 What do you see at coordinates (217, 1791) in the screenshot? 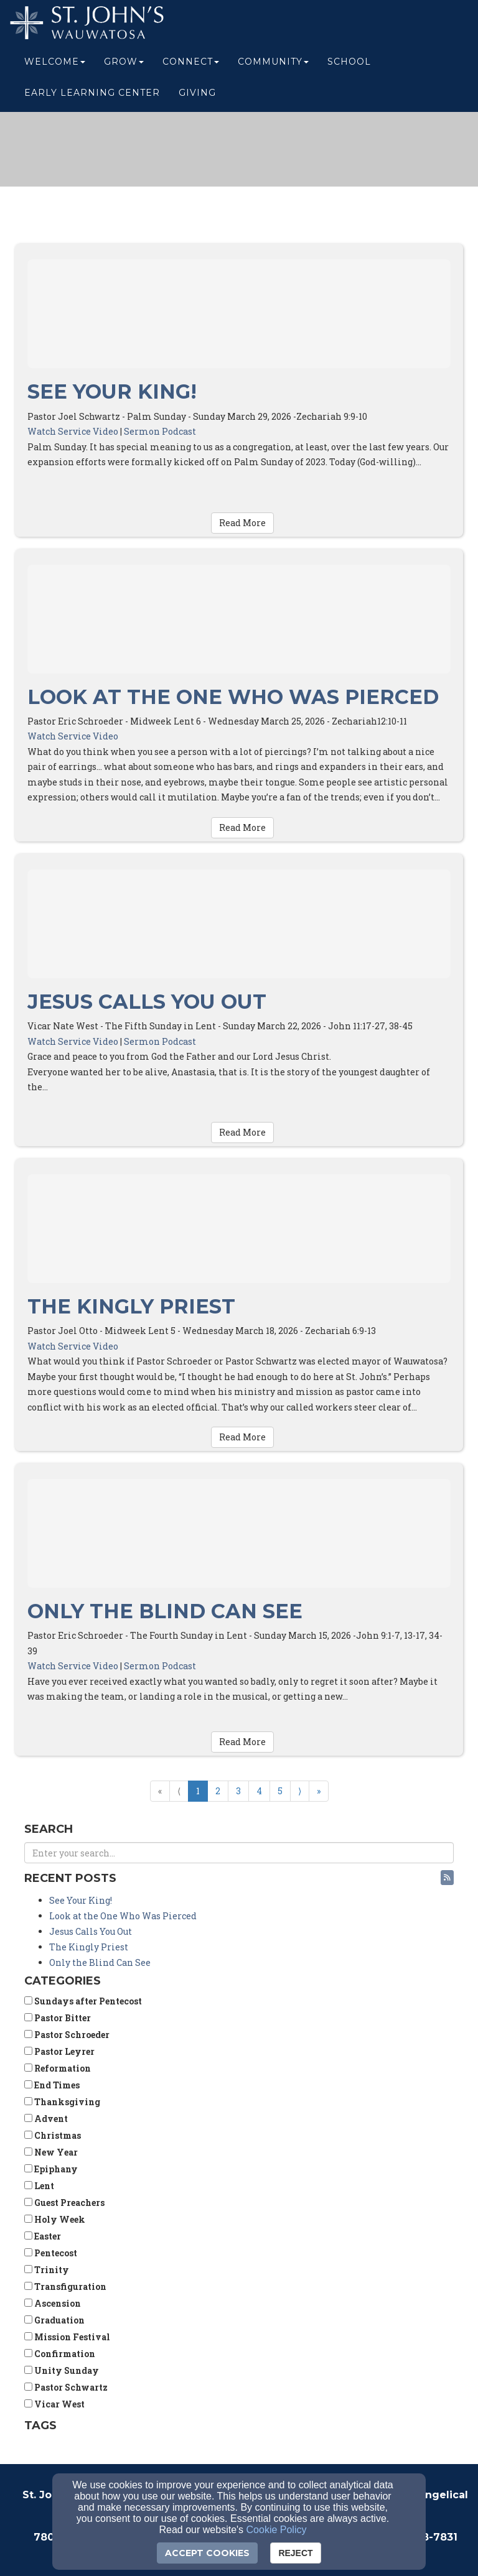
I see `2 [Go to page number 2]` at bounding box center [217, 1791].